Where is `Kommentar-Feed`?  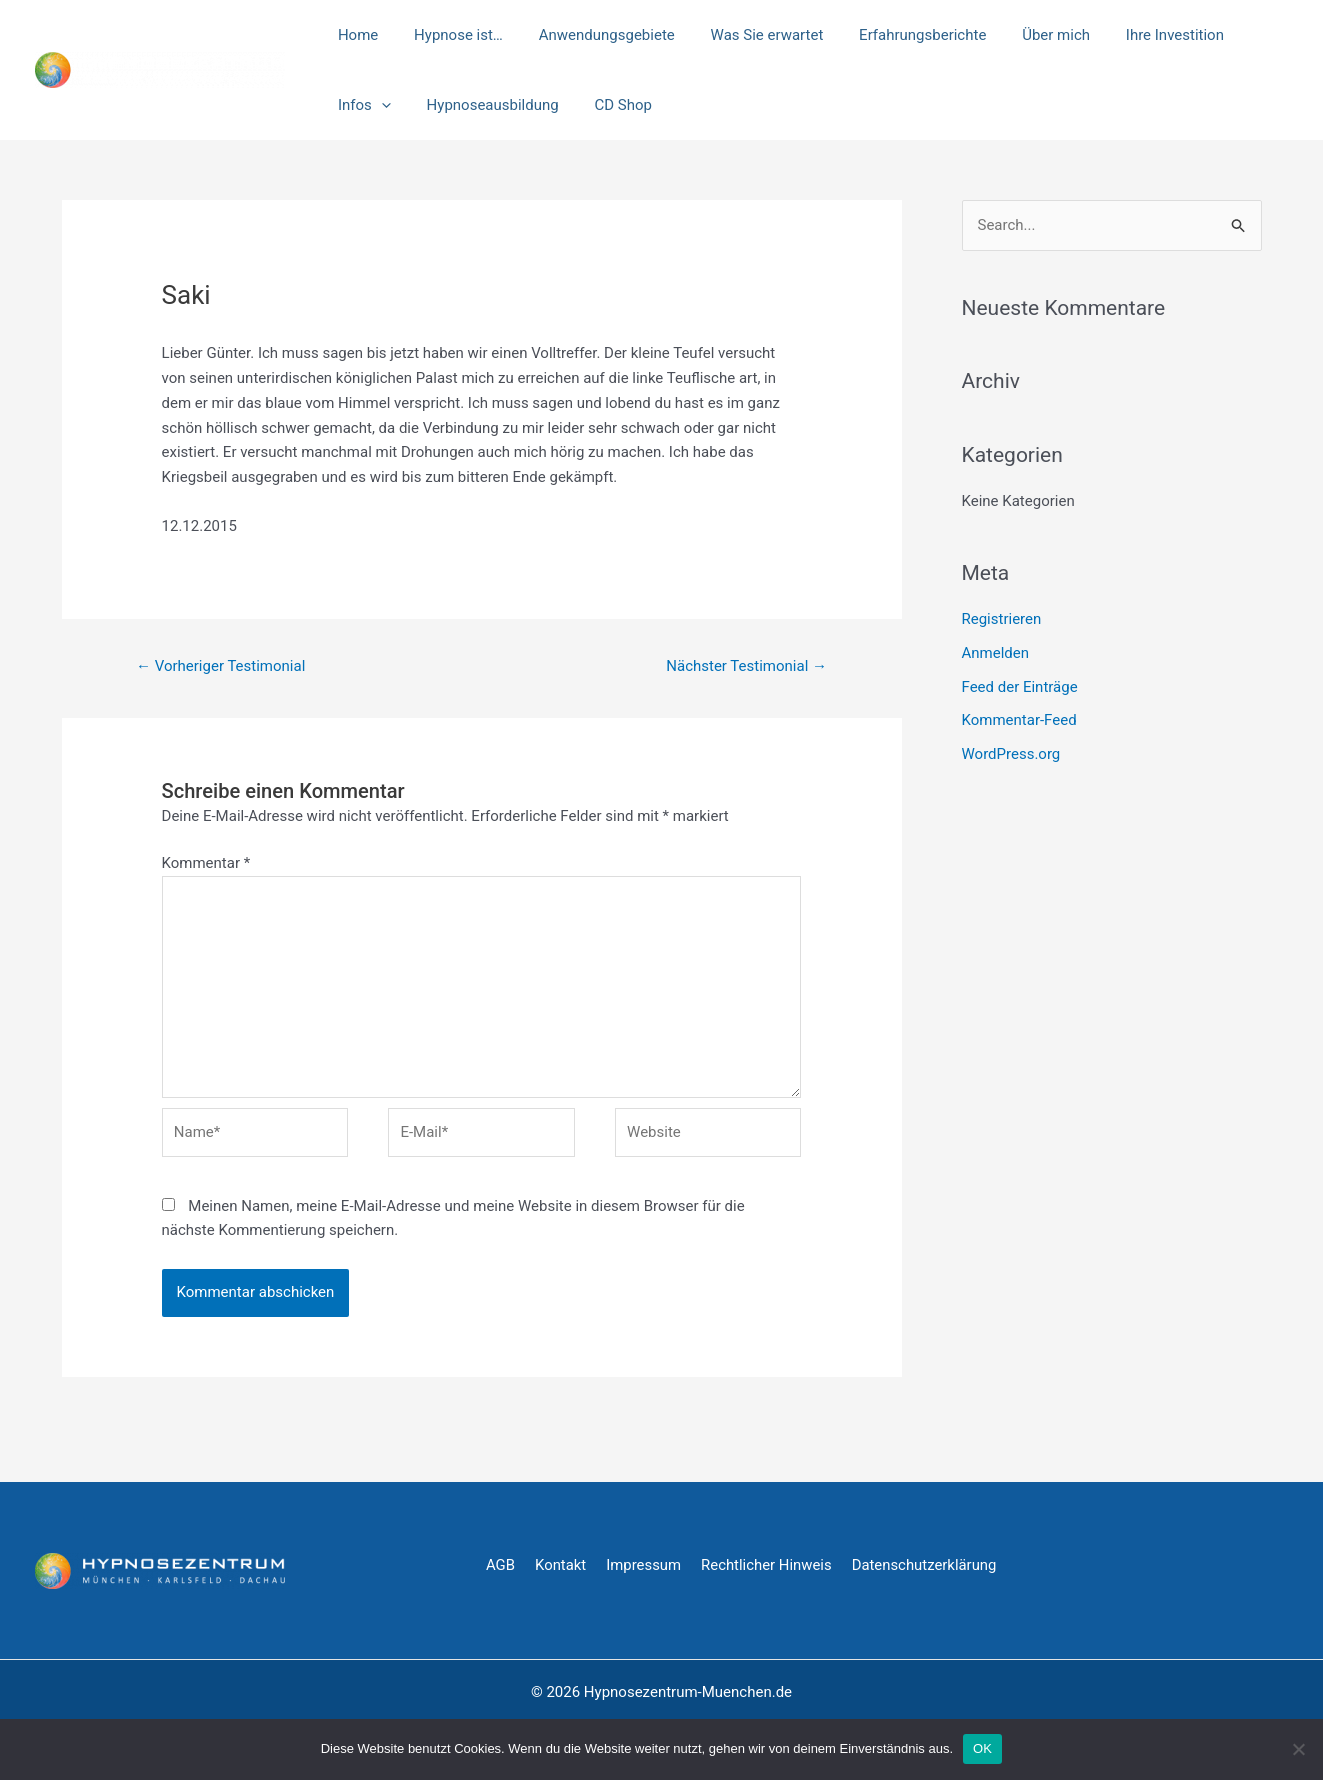 Kommentar-Feed is located at coordinates (1019, 720).